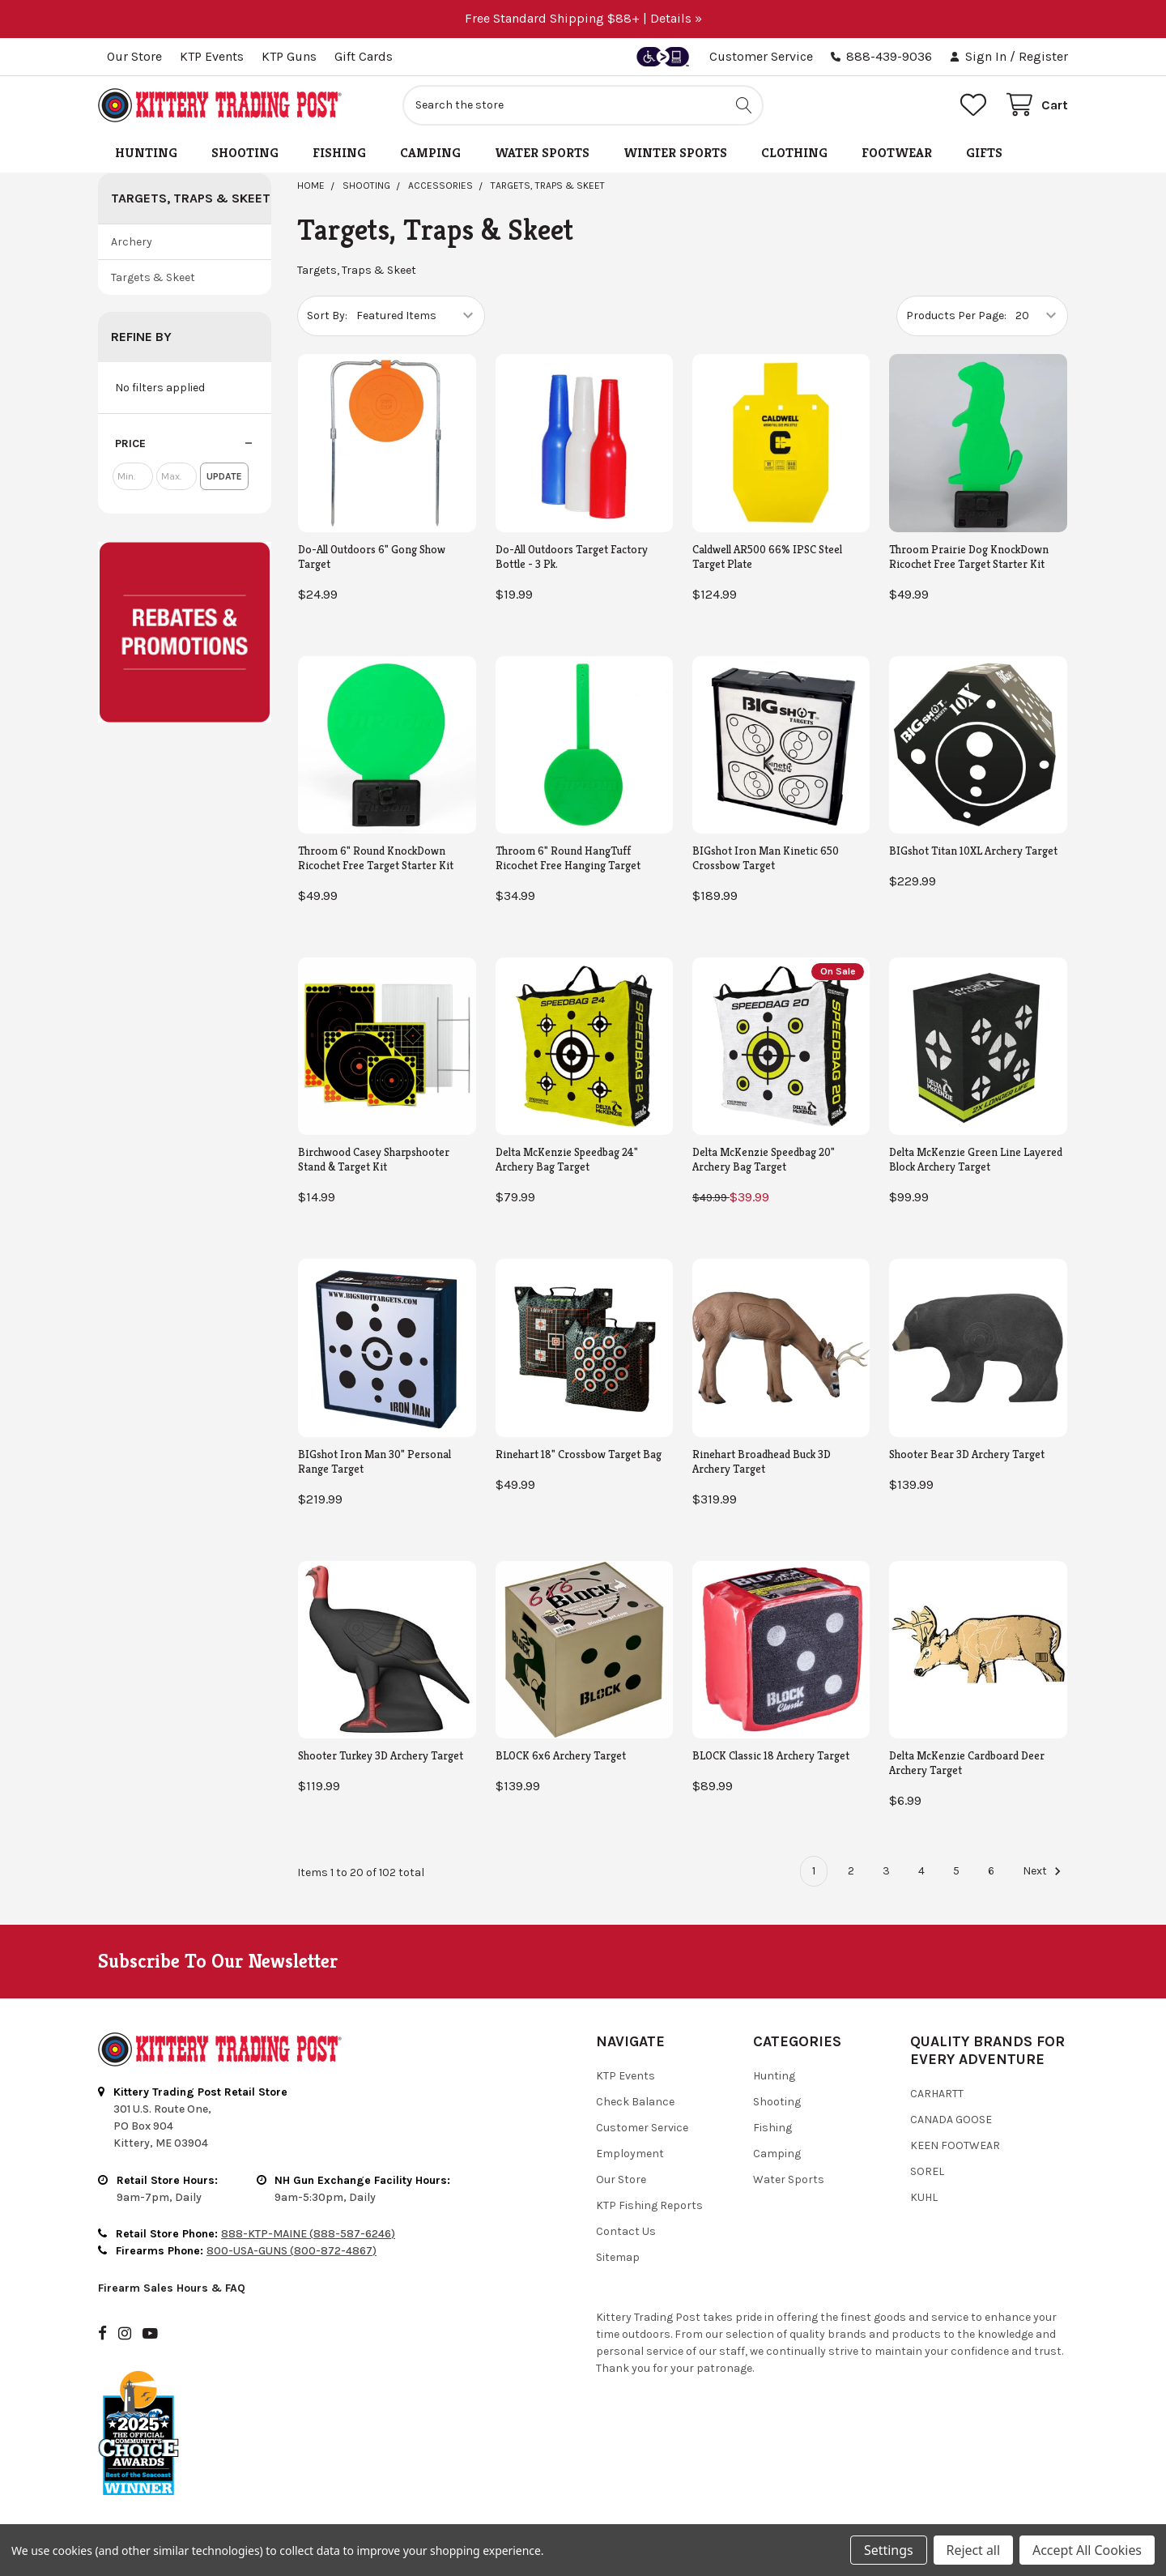 This screenshot has width=1166, height=2576. Describe the element at coordinates (924, 2197) in the screenshot. I see `Kuhl` at that location.